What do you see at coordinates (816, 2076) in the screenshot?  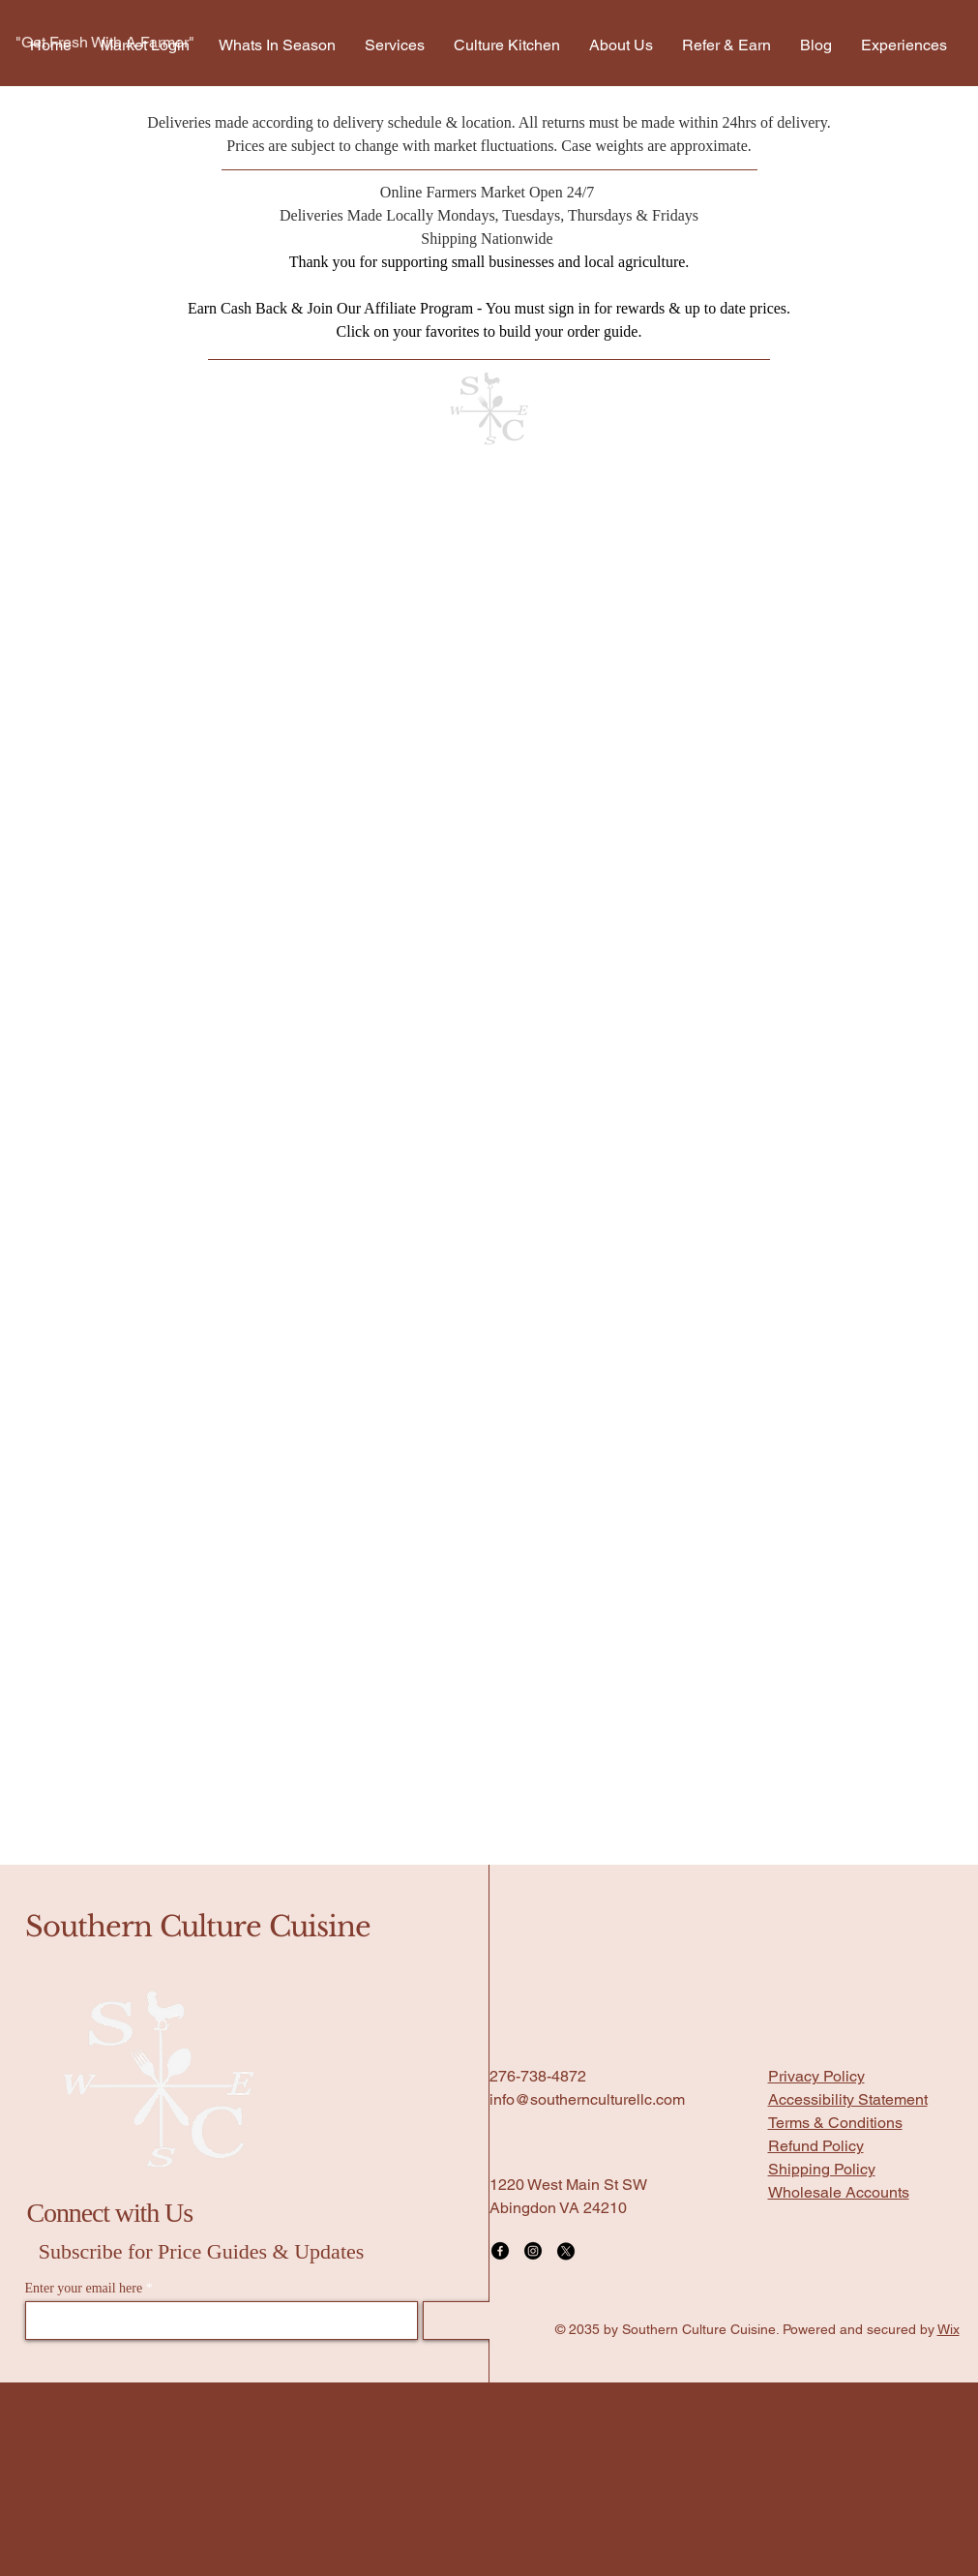 I see `Privacy Policy` at bounding box center [816, 2076].